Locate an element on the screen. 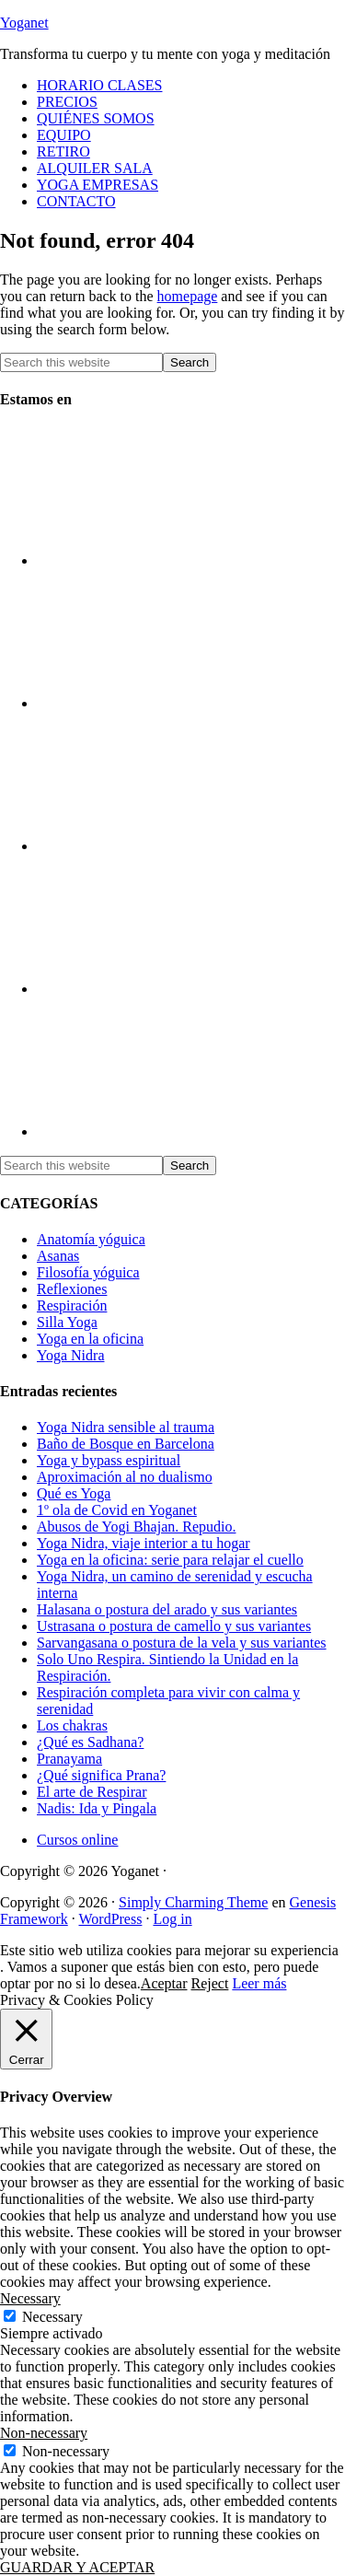  Log in is located at coordinates (172, 1919).